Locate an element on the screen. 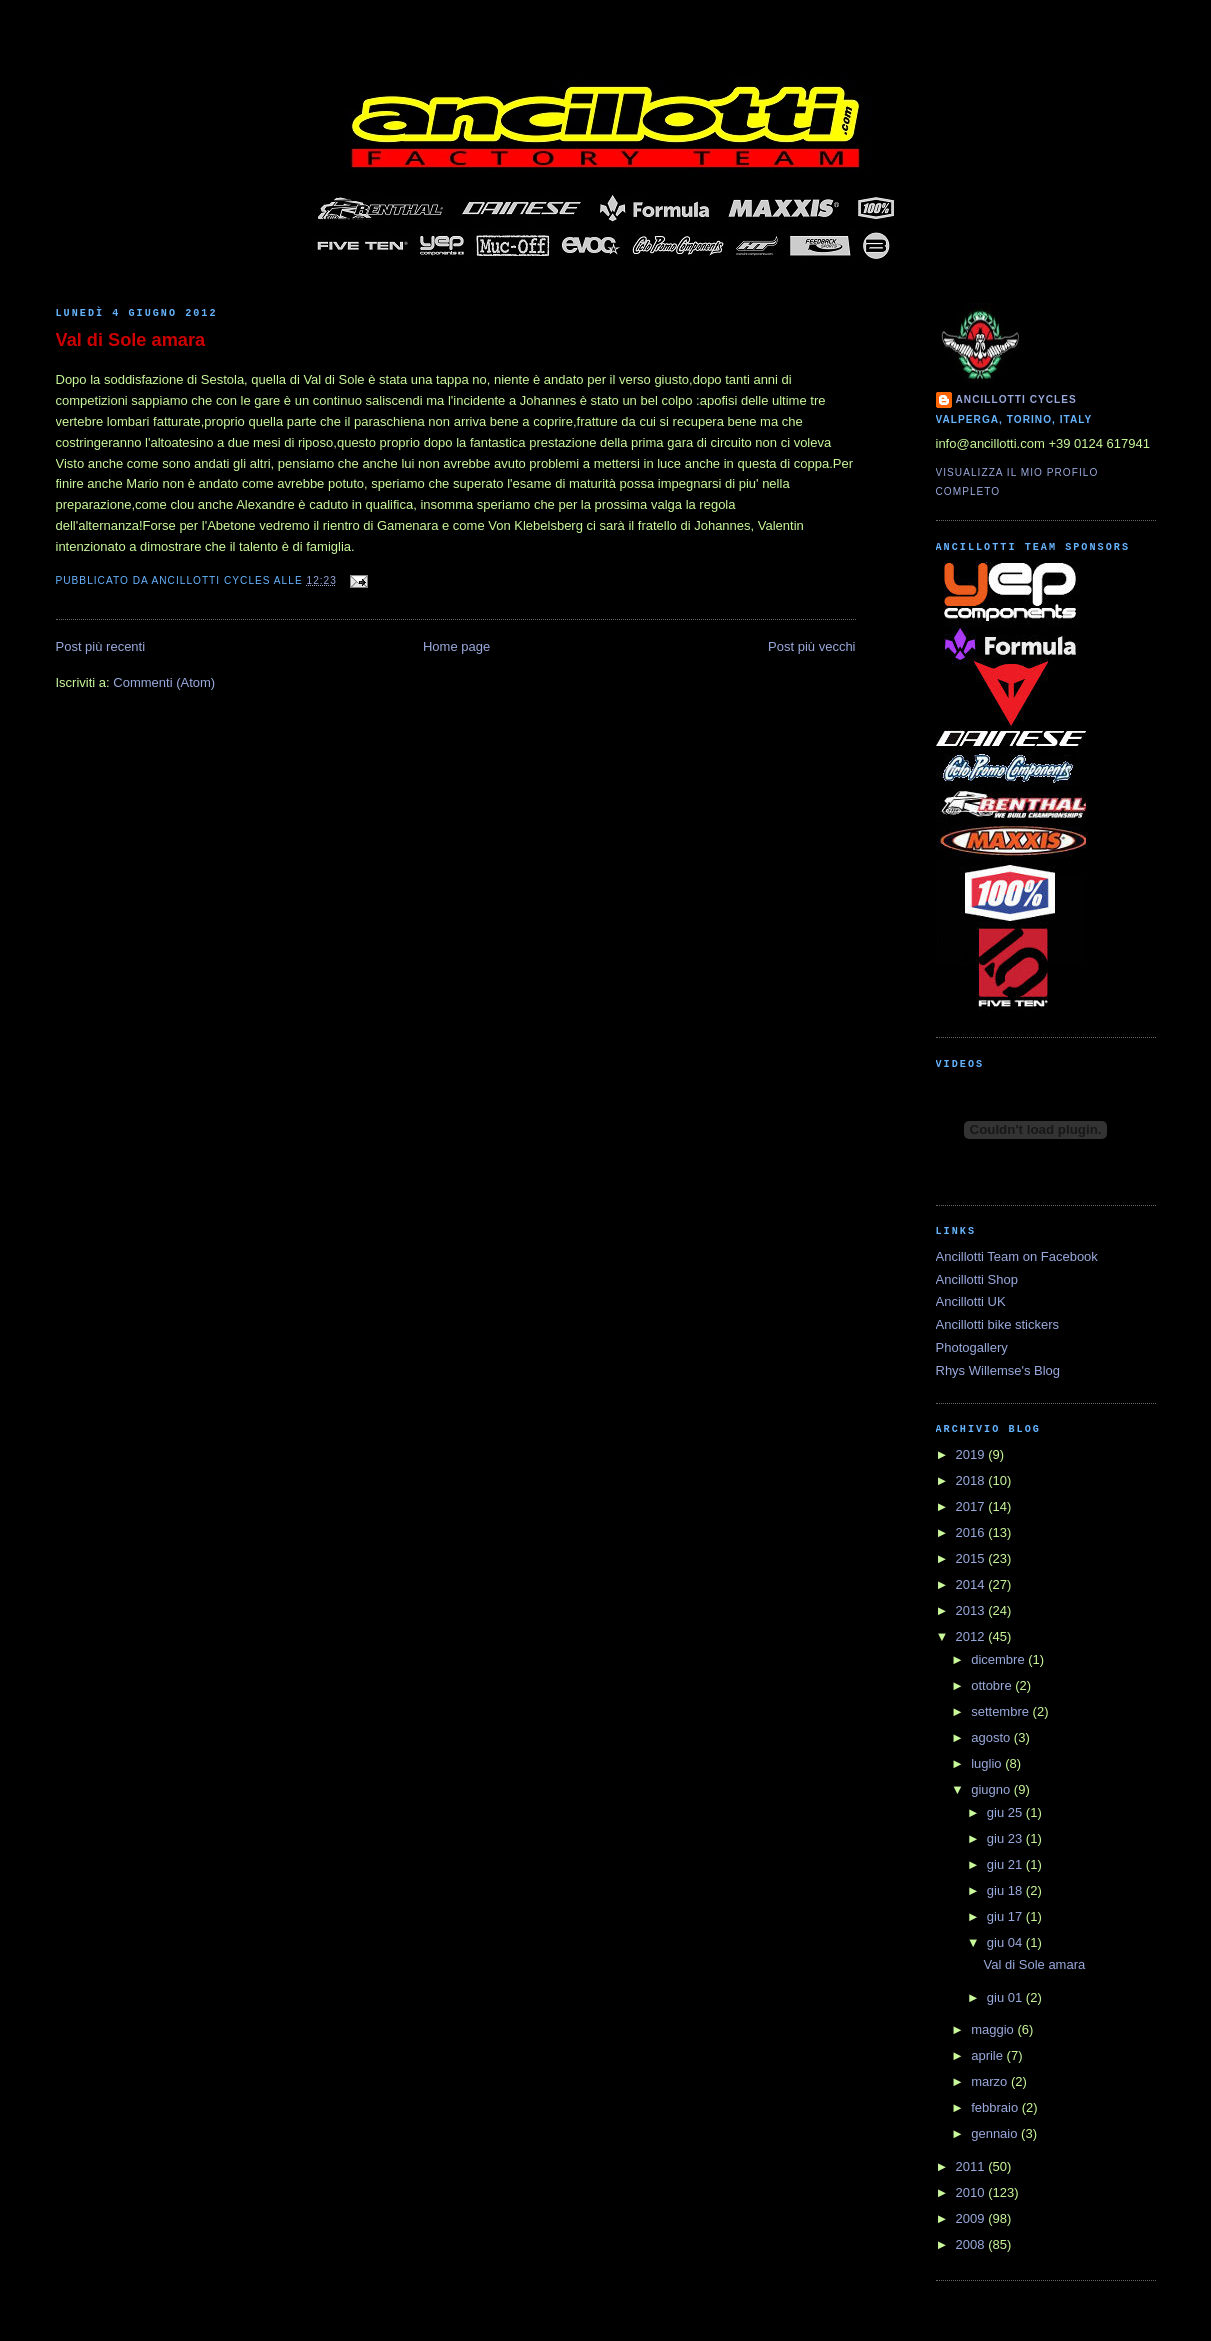  marzo is located at coordinates (991, 2081).